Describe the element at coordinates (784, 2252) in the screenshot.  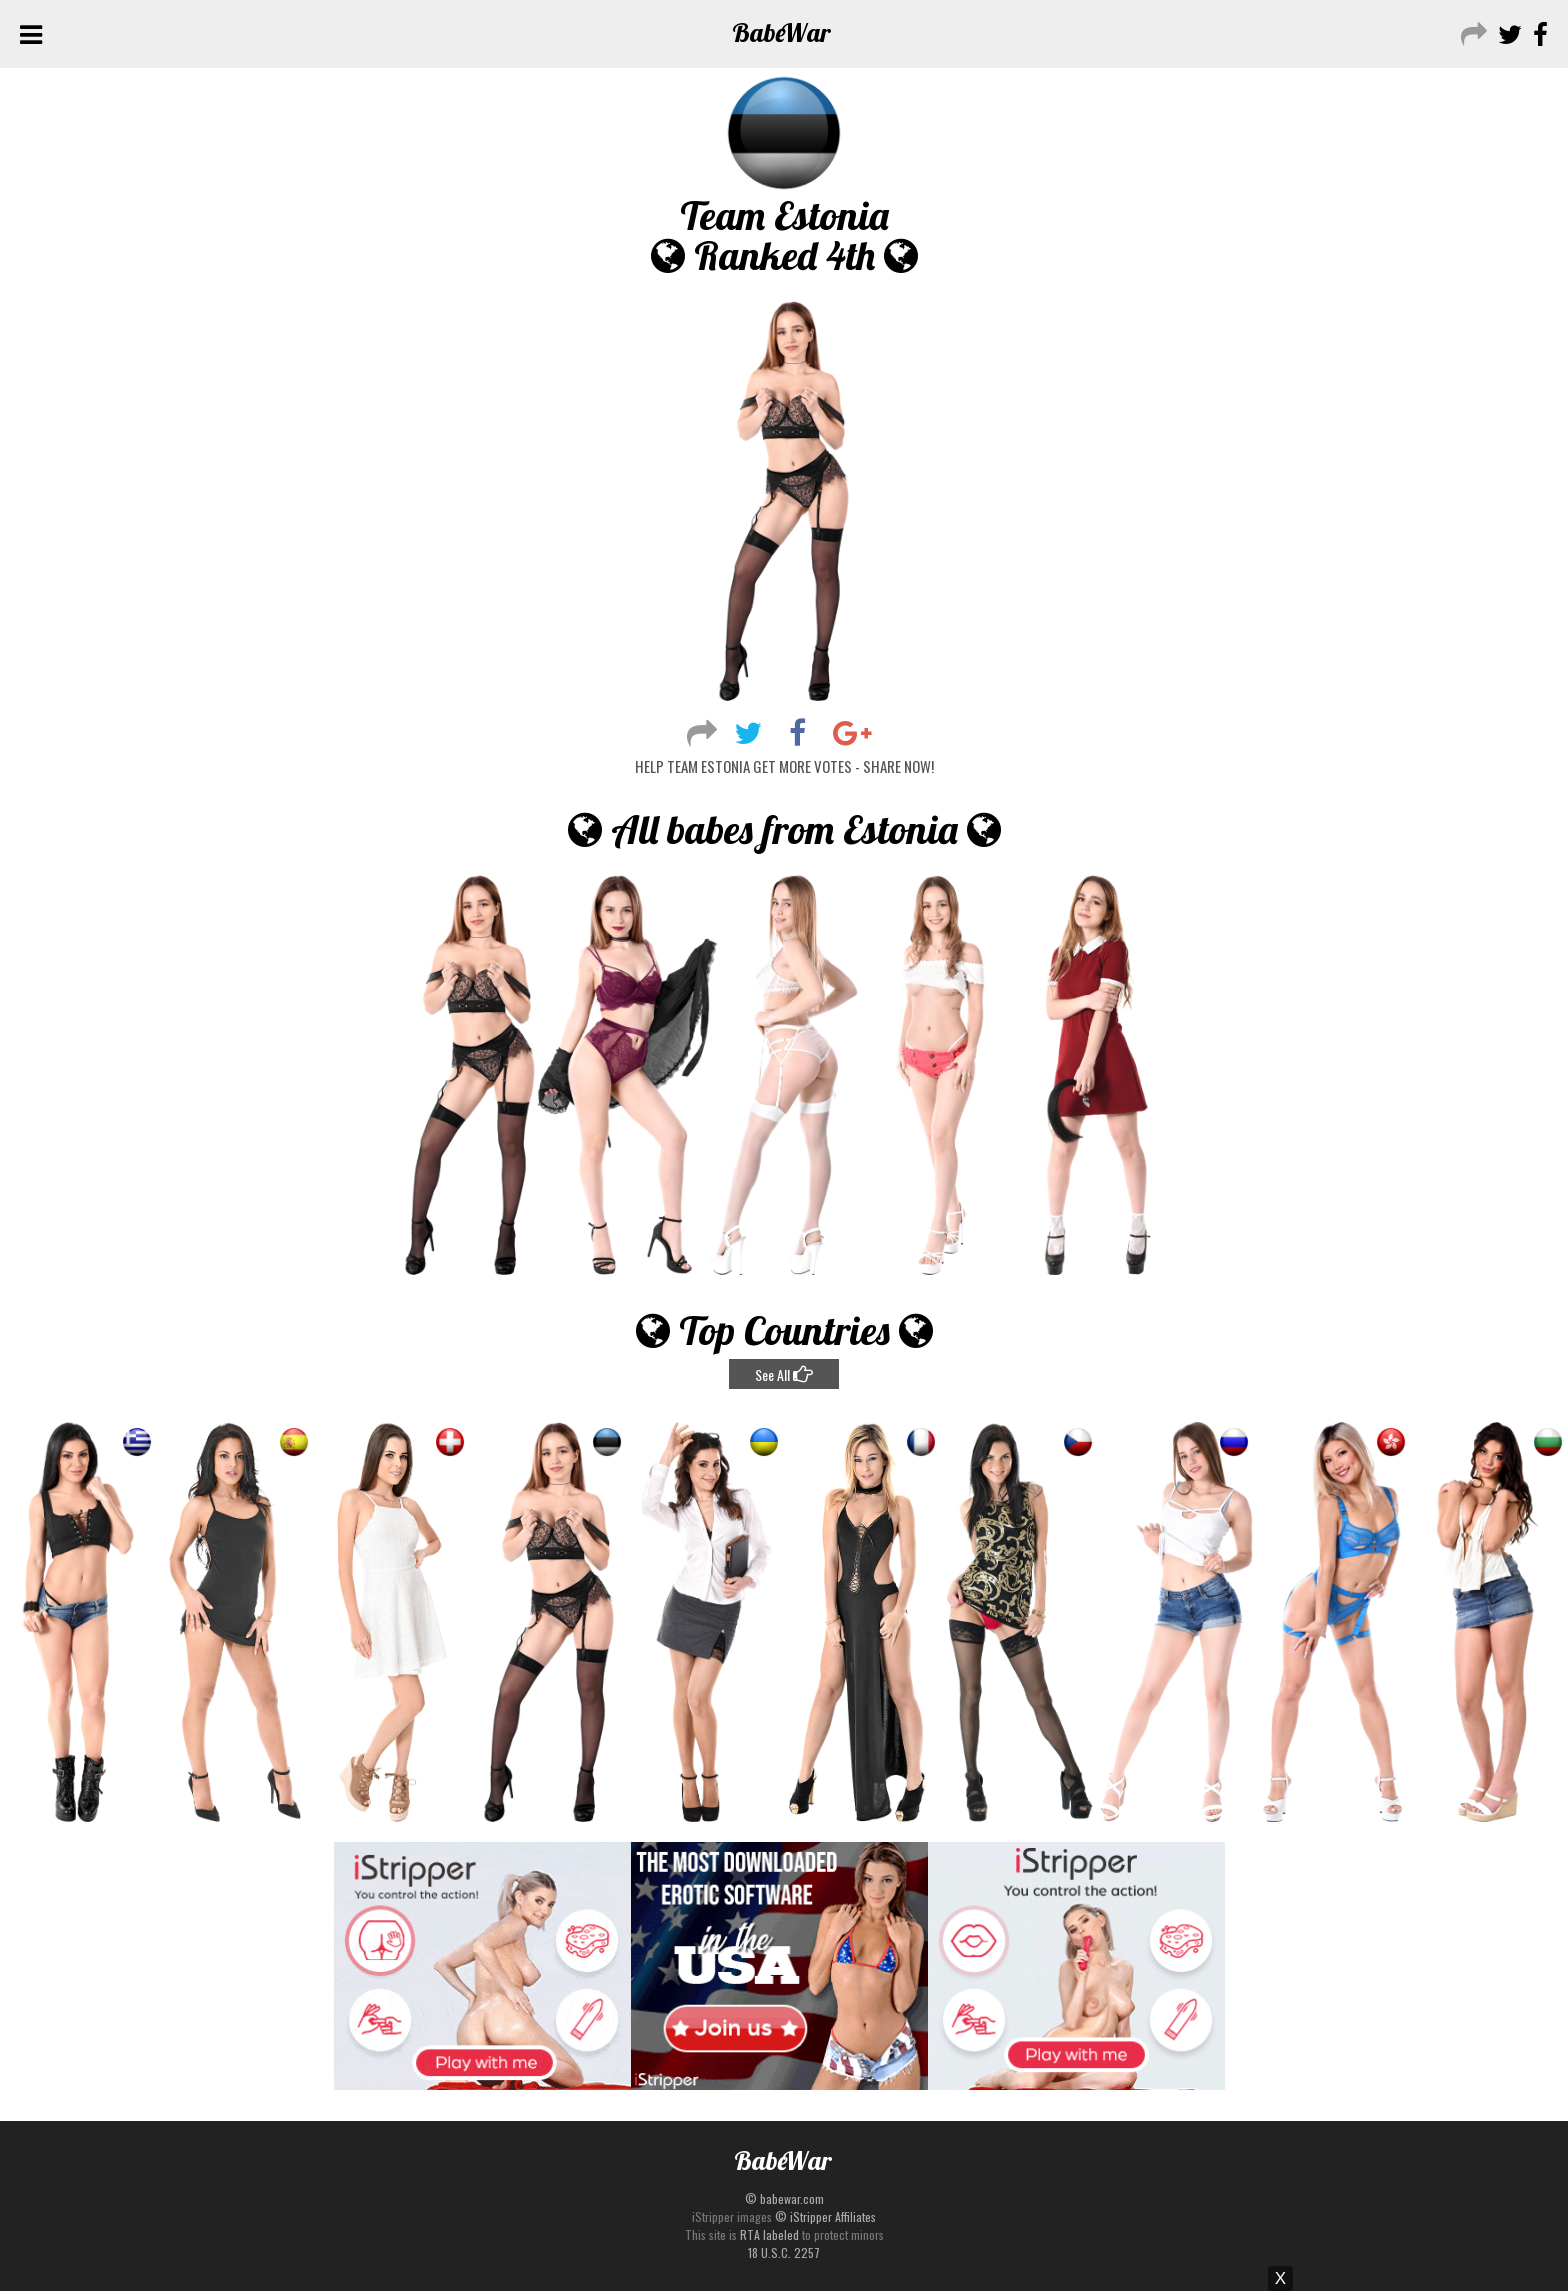
I see `18 U.S.C. 2257` at that location.